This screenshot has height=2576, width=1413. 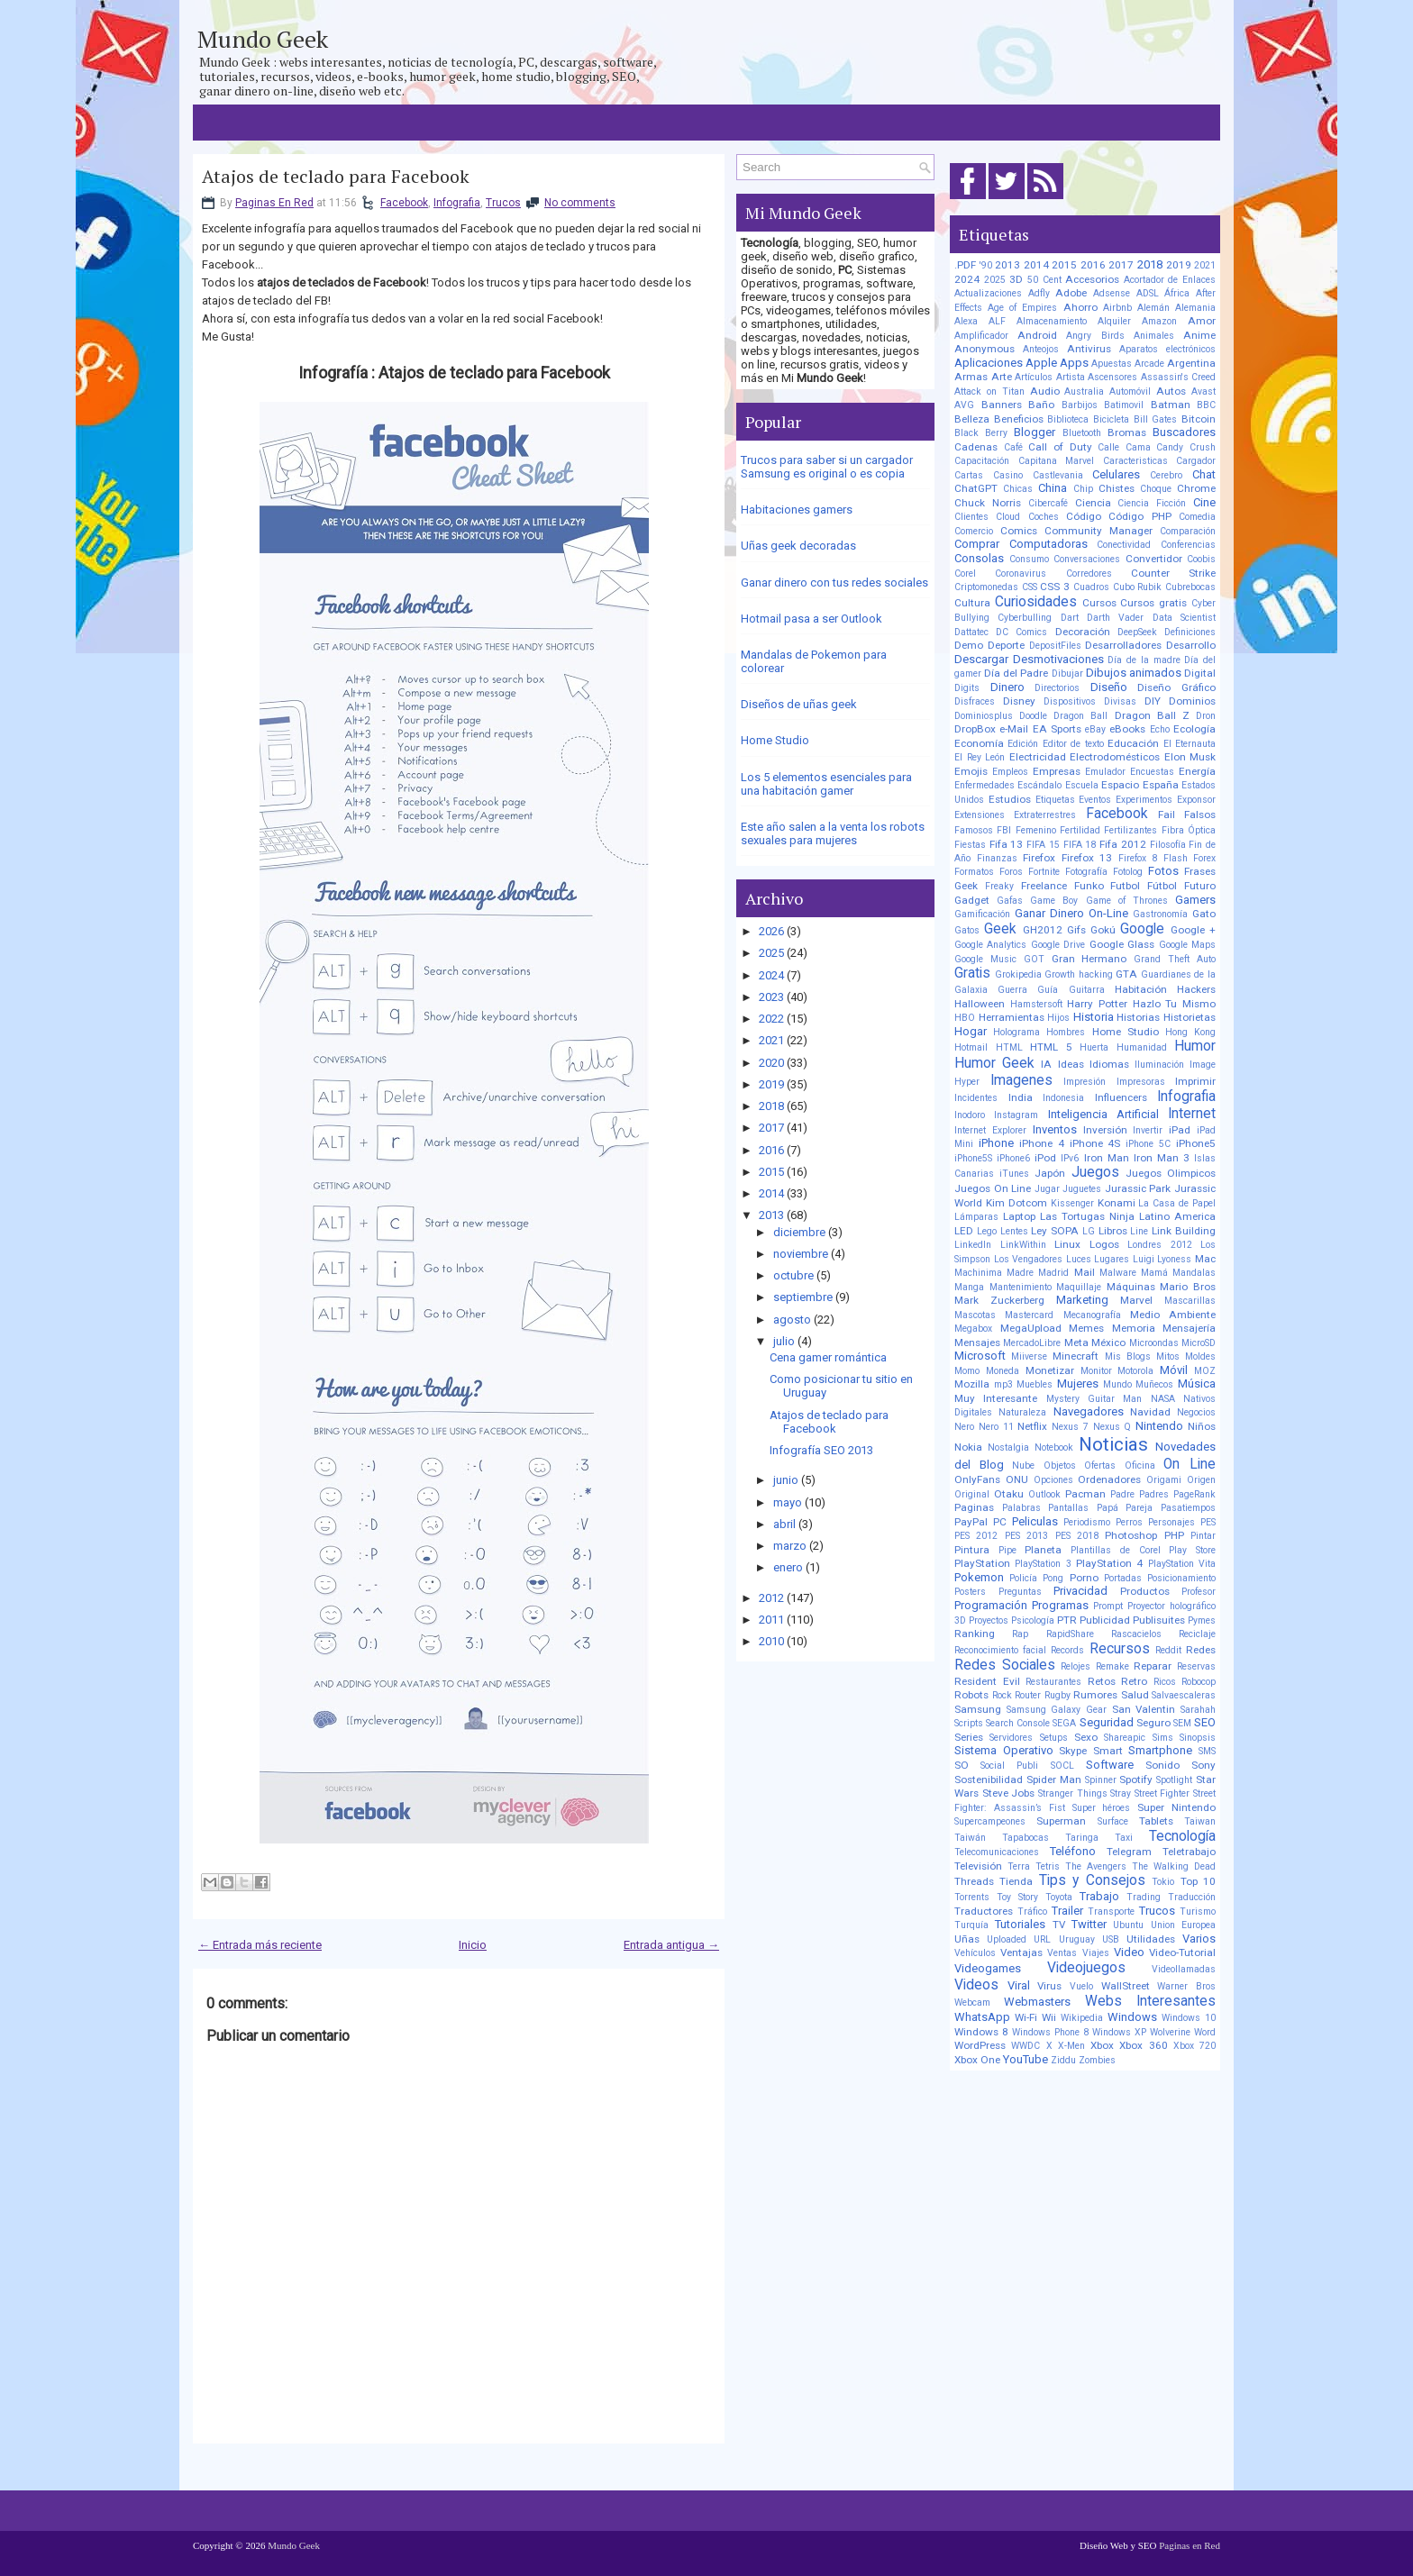 What do you see at coordinates (989, 391) in the screenshot?
I see `Attack on Titan` at bounding box center [989, 391].